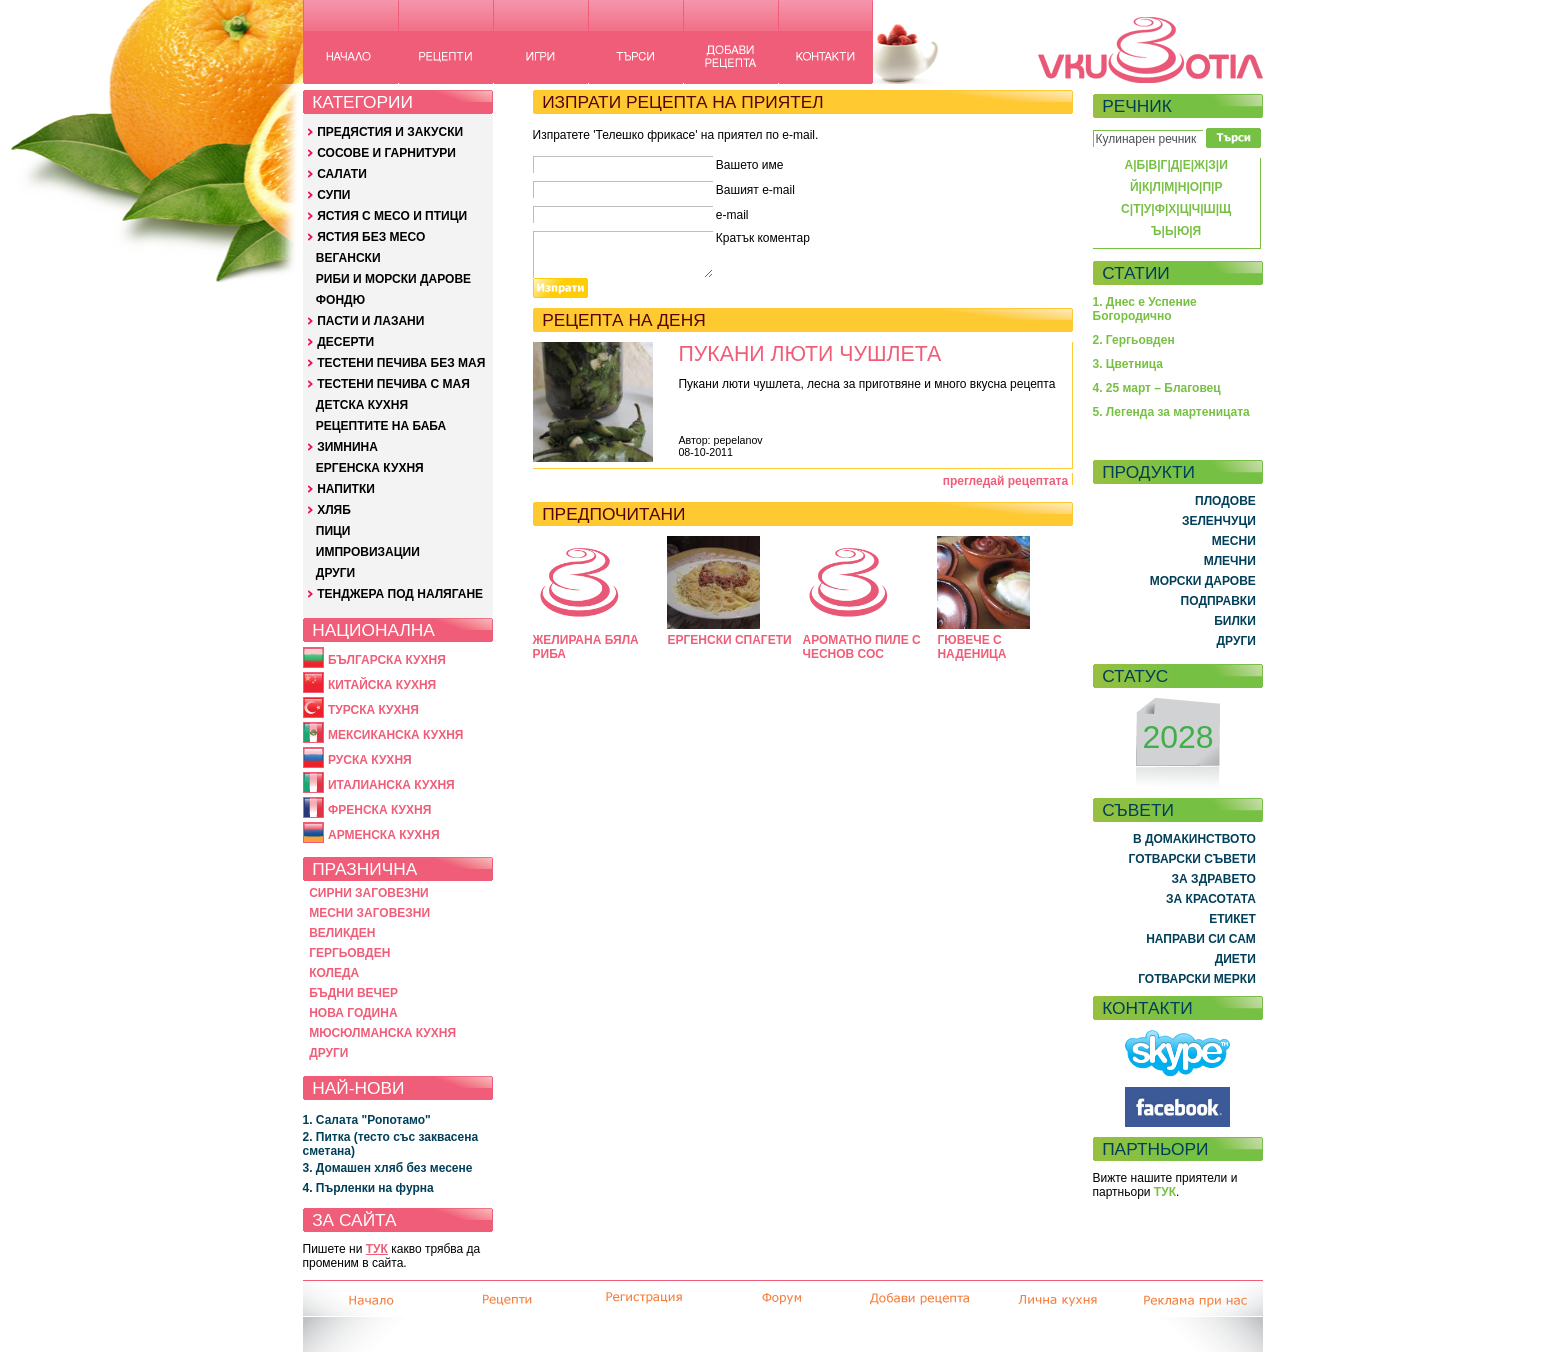  I want to click on ЯСТИЯ С МЕСО И ПТИЦИ, so click(392, 216).